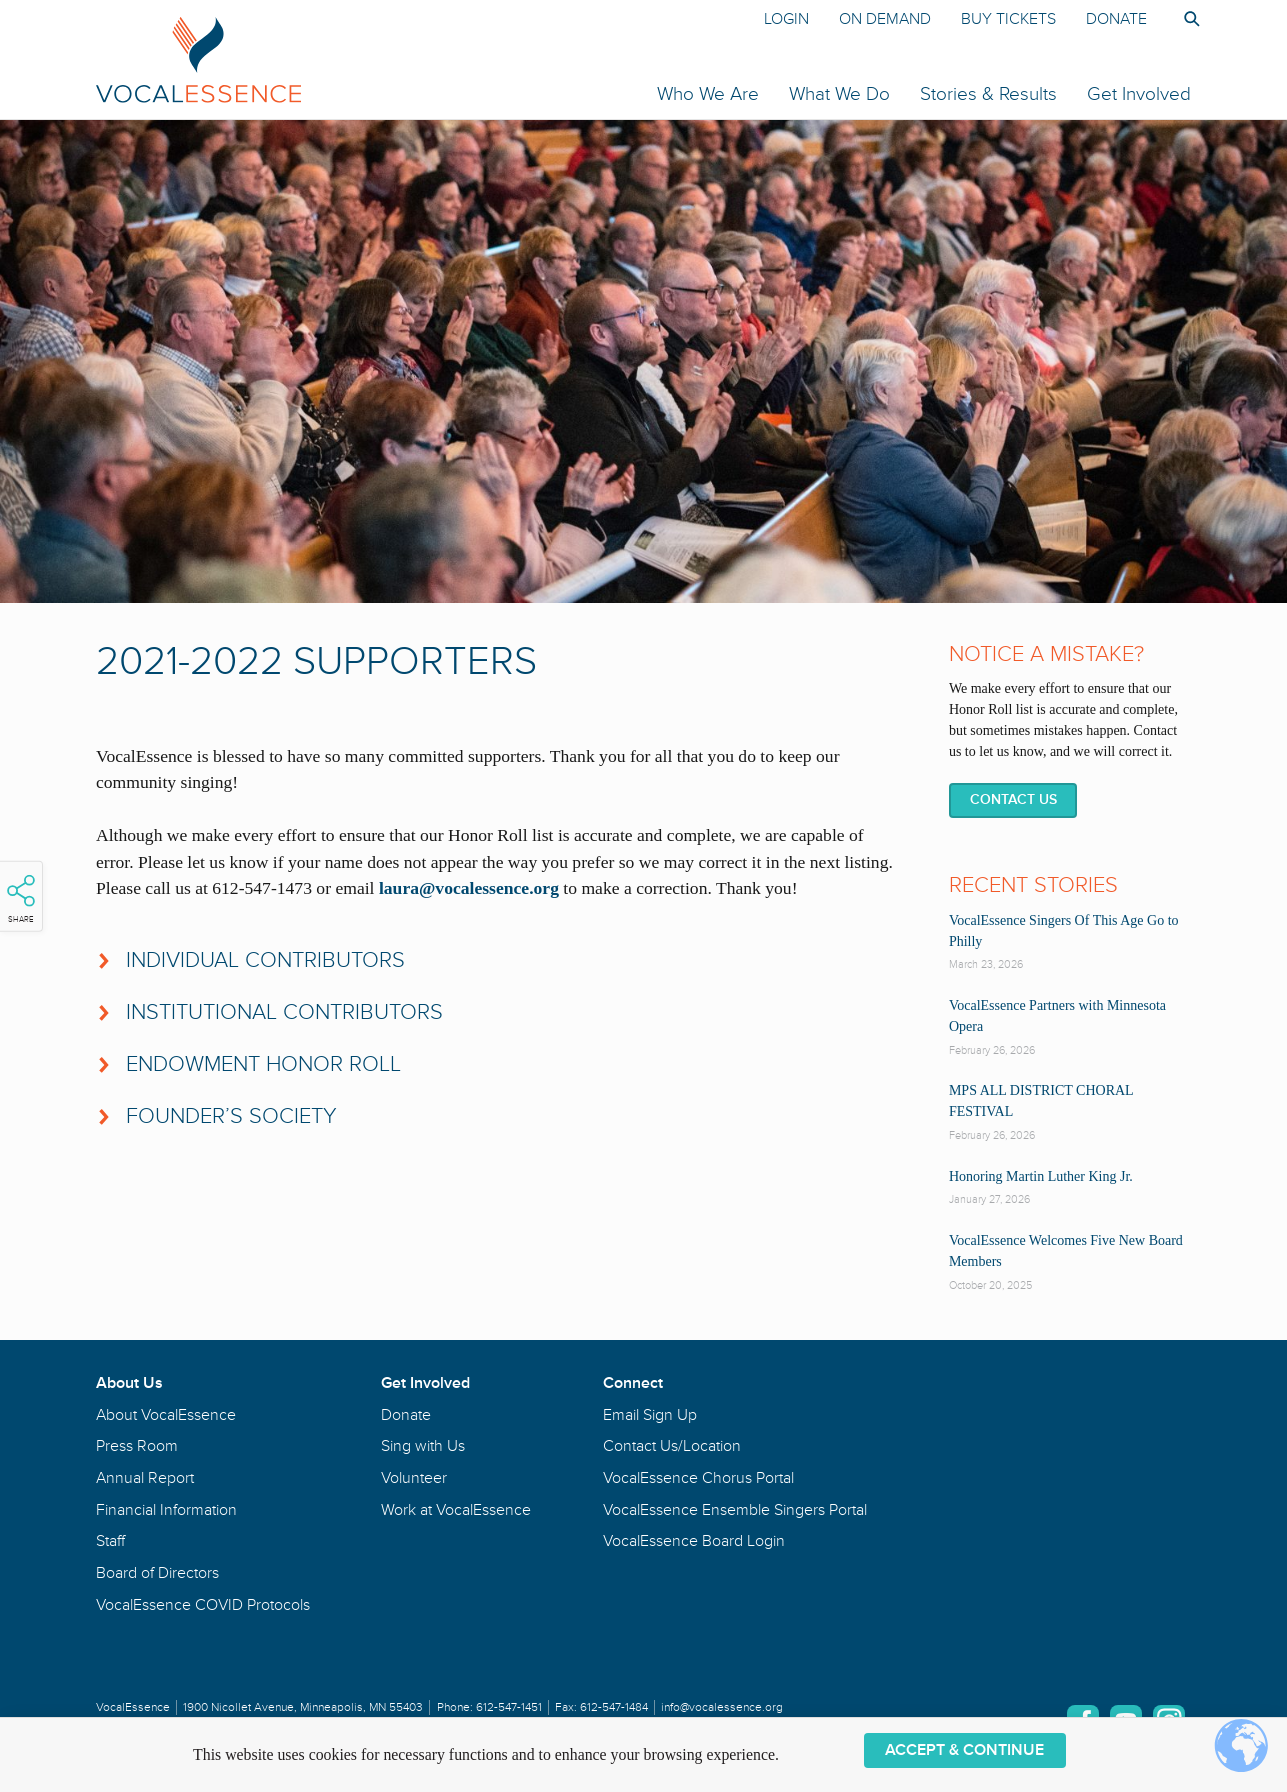 The image size is (1287, 1792). What do you see at coordinates (1041, 1176) in the screenshot?
I see `Honoring Martin Luther King Jr.` at bounding box center [1041, 1176].